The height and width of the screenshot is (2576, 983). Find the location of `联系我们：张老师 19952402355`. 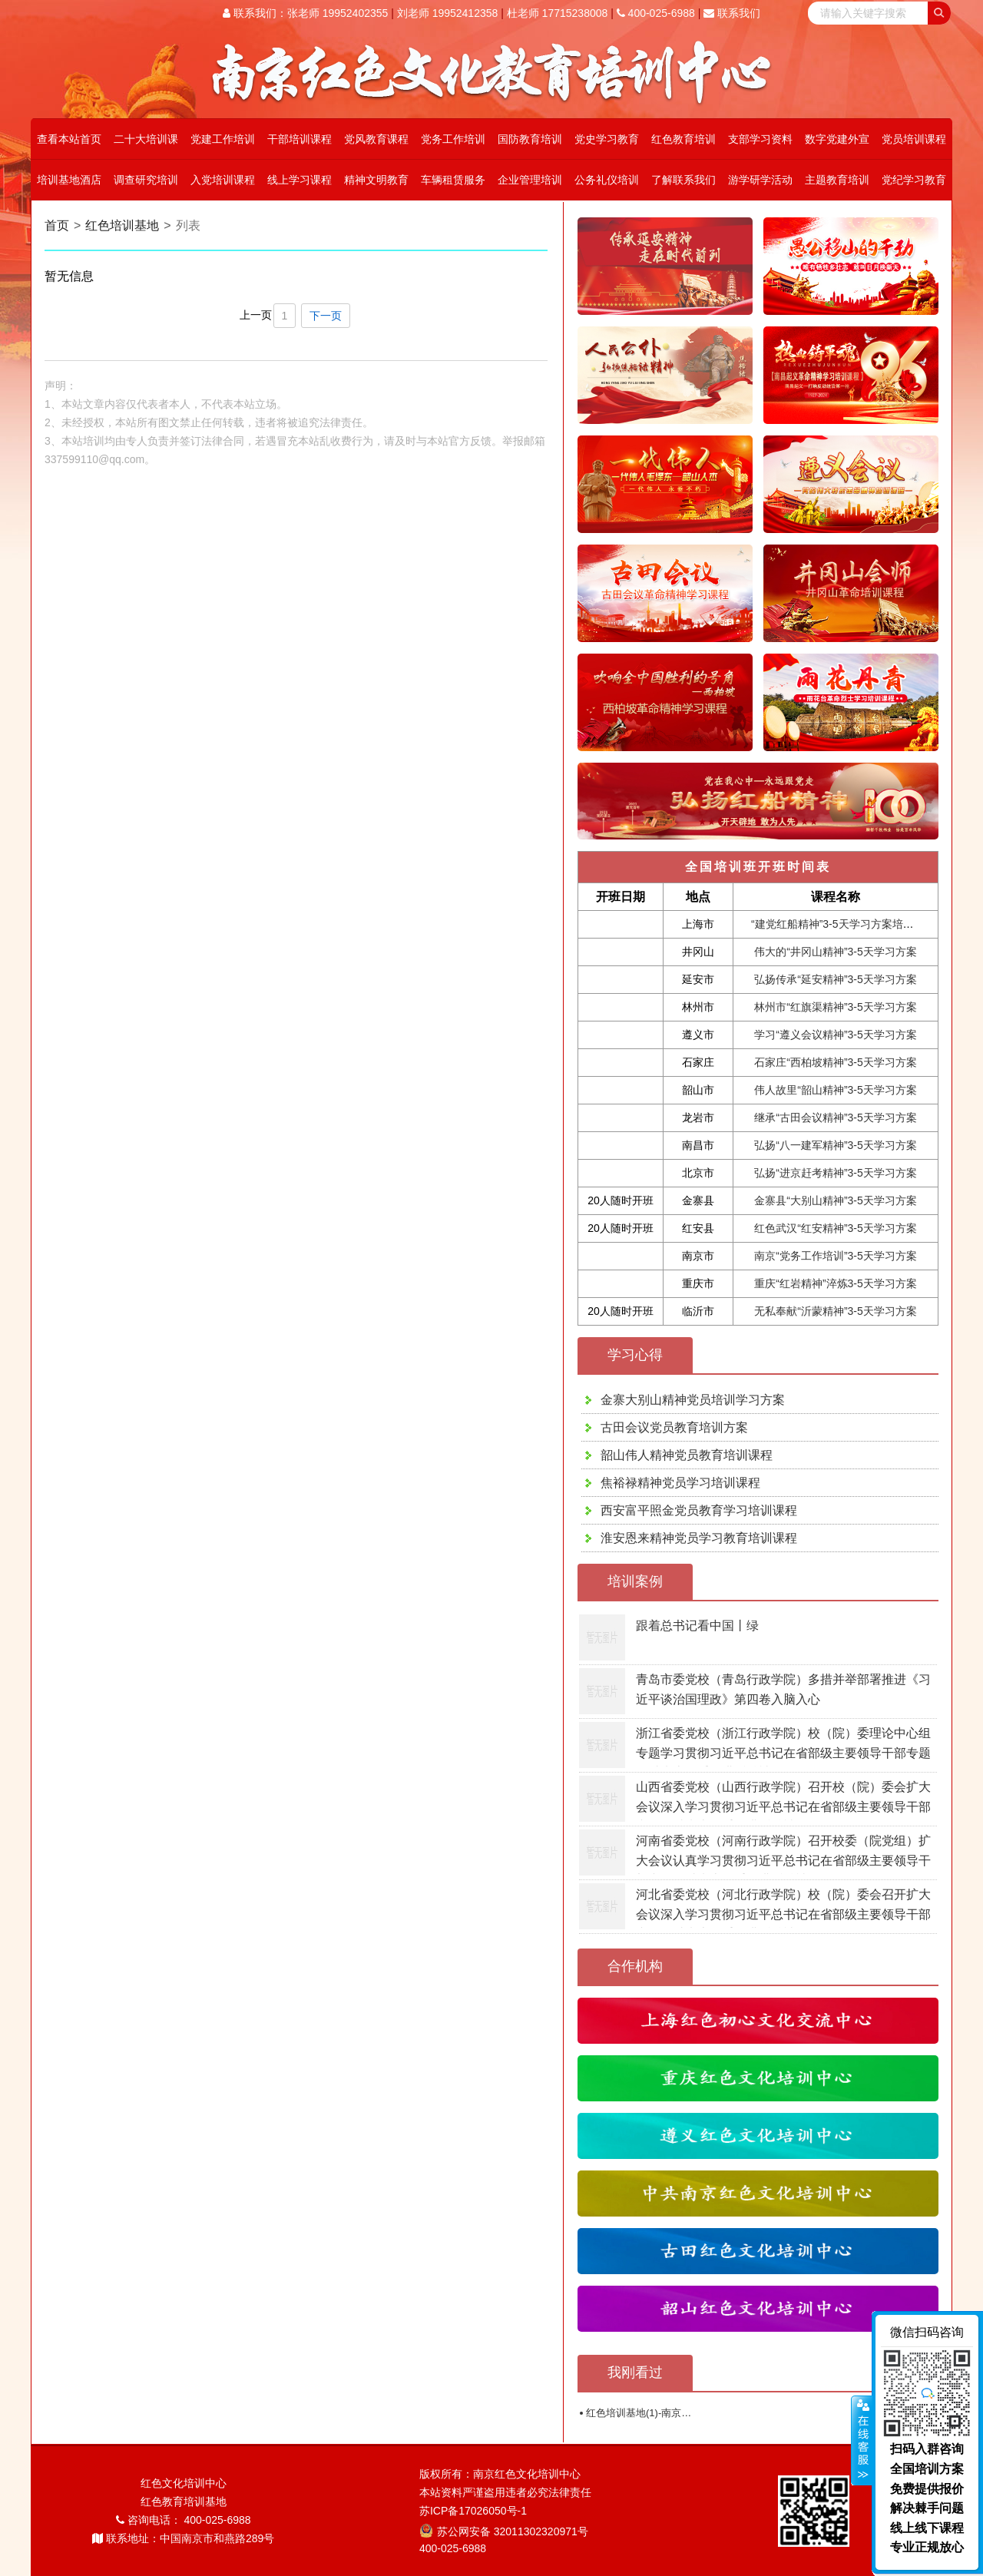

联系我们：张老师 19952402355 is located at coordinates (305, 13).